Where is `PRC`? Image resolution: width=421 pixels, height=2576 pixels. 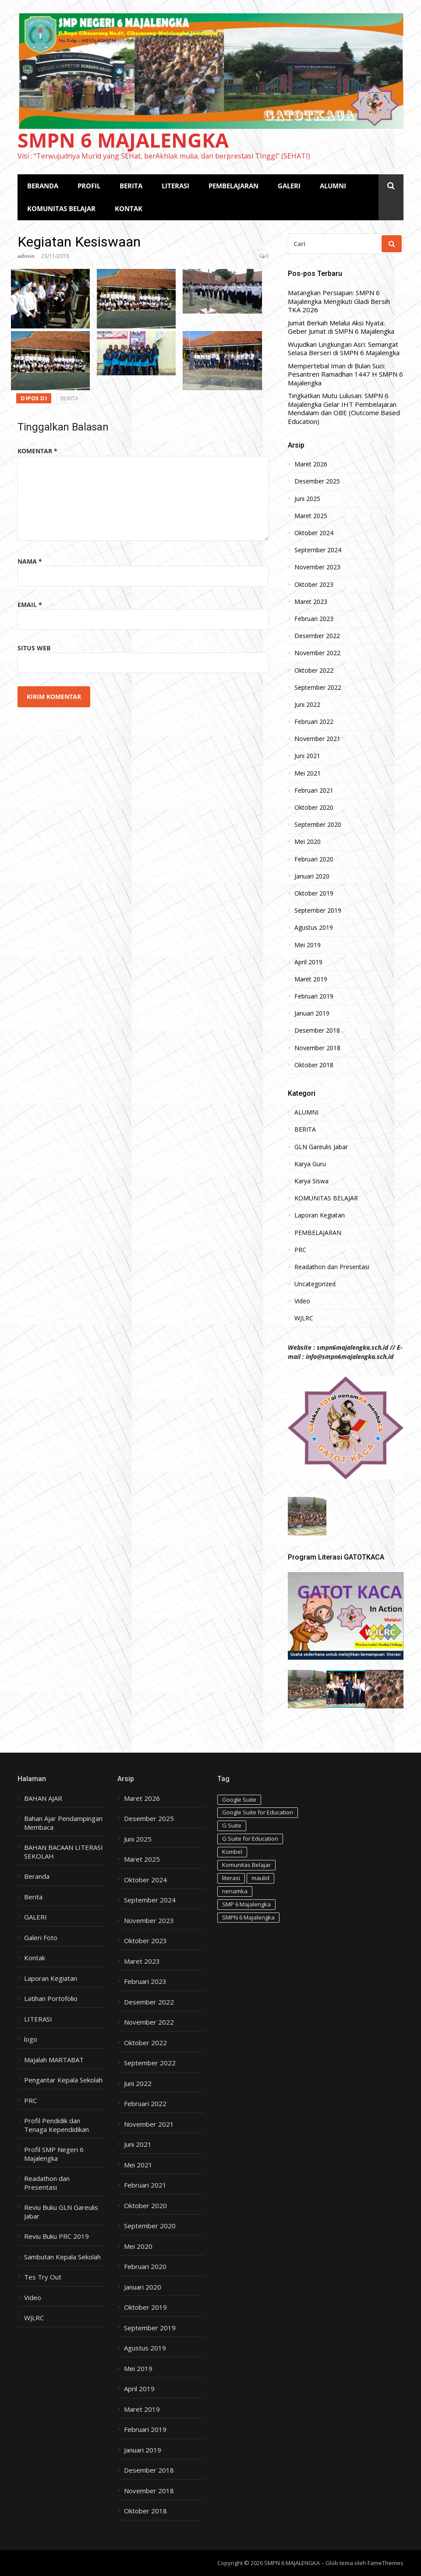 PRC is located at coordinates (300, 1250).